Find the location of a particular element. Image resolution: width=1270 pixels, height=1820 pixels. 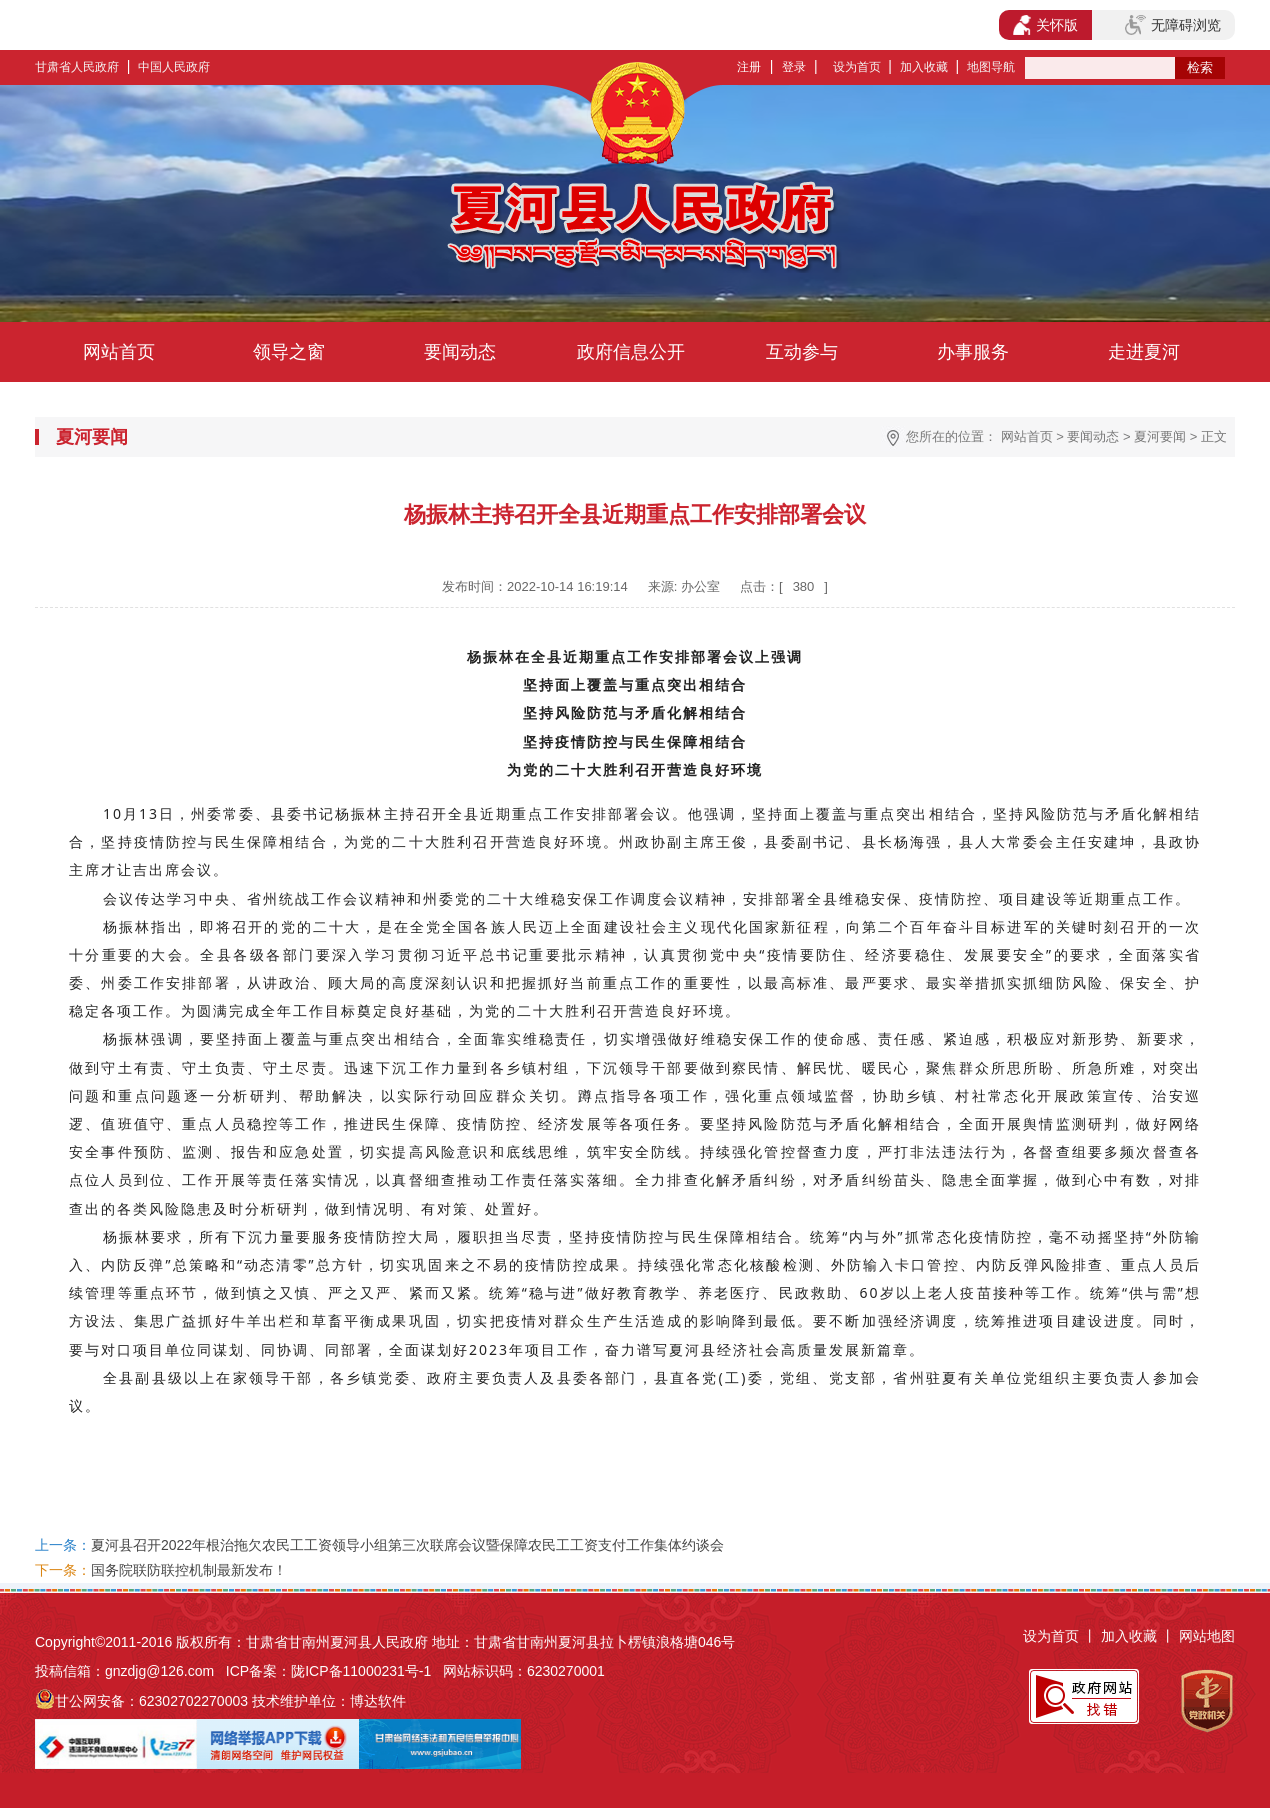

甘公网安备：62302702270003 is located at coordinates (151, 1701).